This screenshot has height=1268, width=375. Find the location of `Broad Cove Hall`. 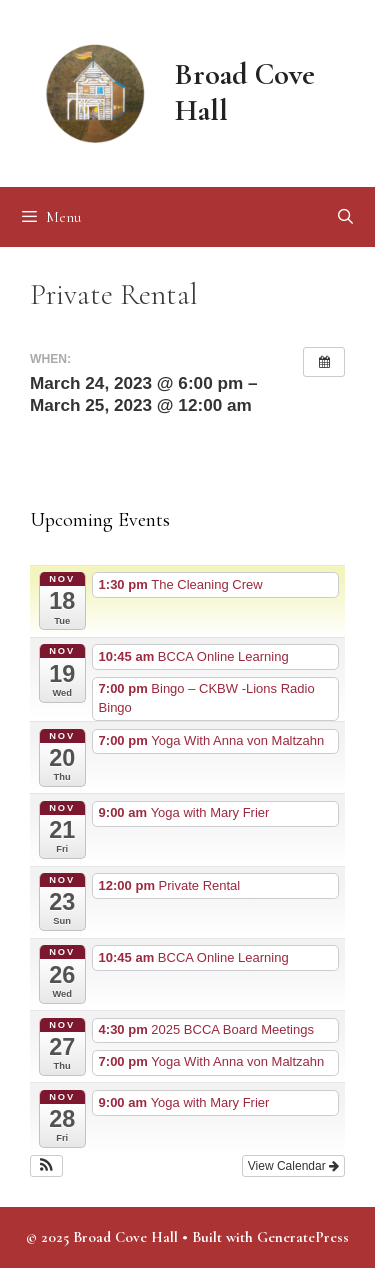

Broad Cove Hall is located at coordinates (245, 92).